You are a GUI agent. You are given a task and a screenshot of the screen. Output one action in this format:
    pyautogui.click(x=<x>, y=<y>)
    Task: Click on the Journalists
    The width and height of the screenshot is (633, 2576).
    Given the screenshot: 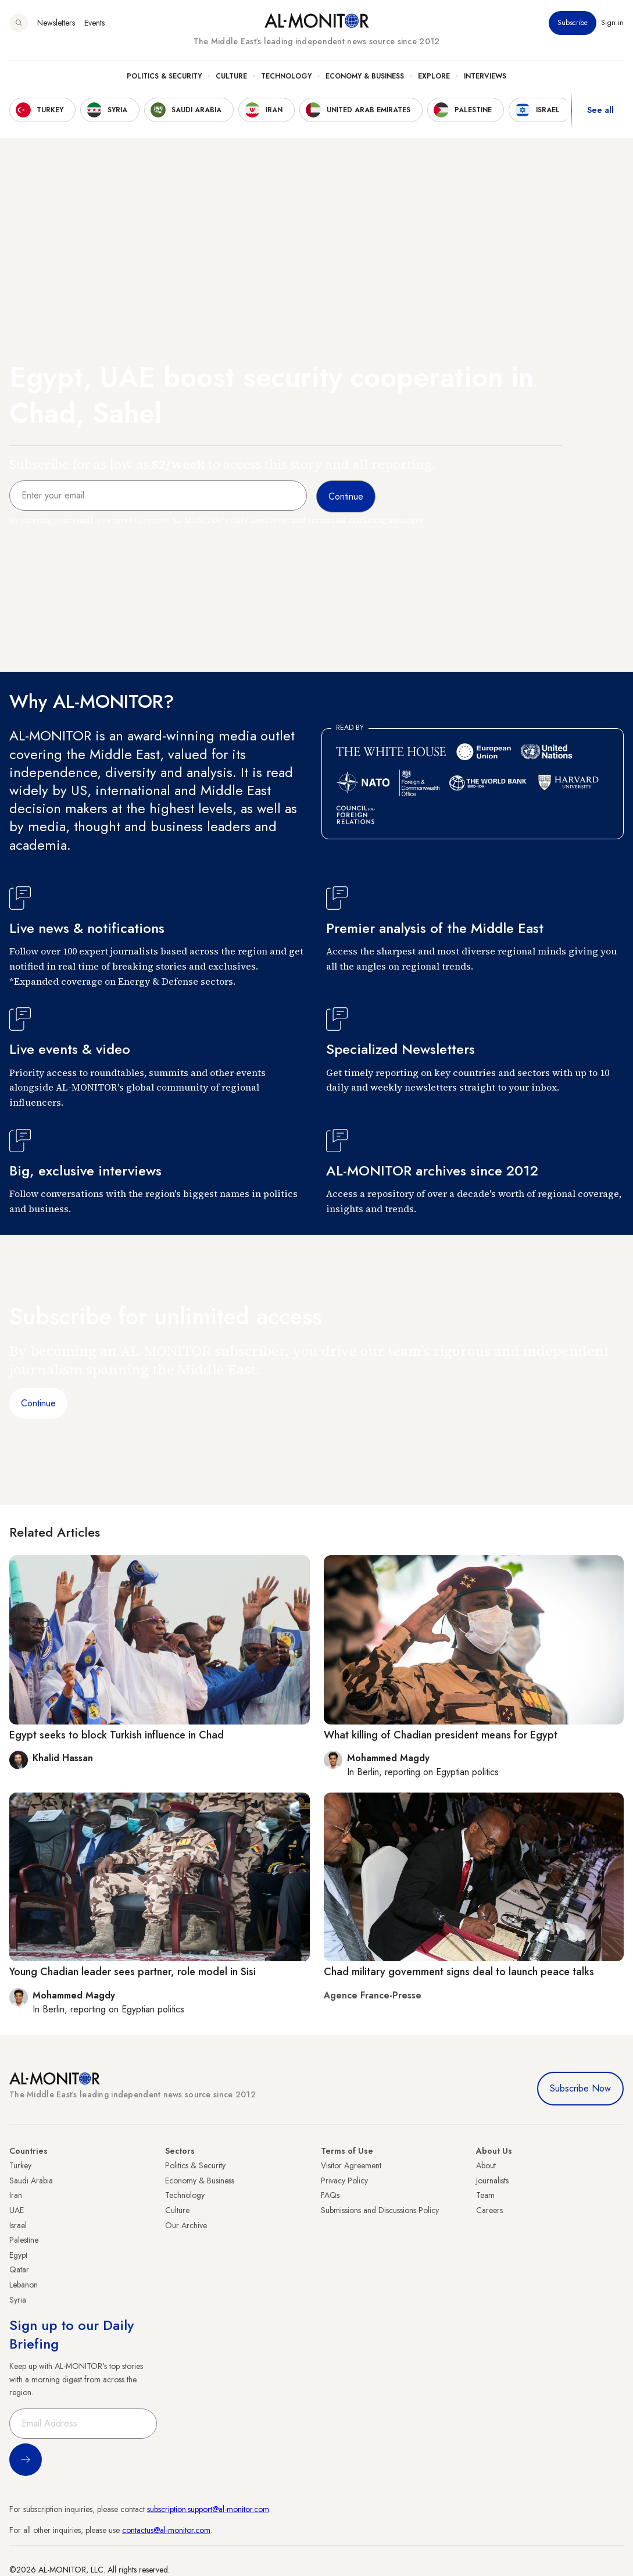 What is the action you would take?
    pyautogui.click(x=492, y=2180)
    